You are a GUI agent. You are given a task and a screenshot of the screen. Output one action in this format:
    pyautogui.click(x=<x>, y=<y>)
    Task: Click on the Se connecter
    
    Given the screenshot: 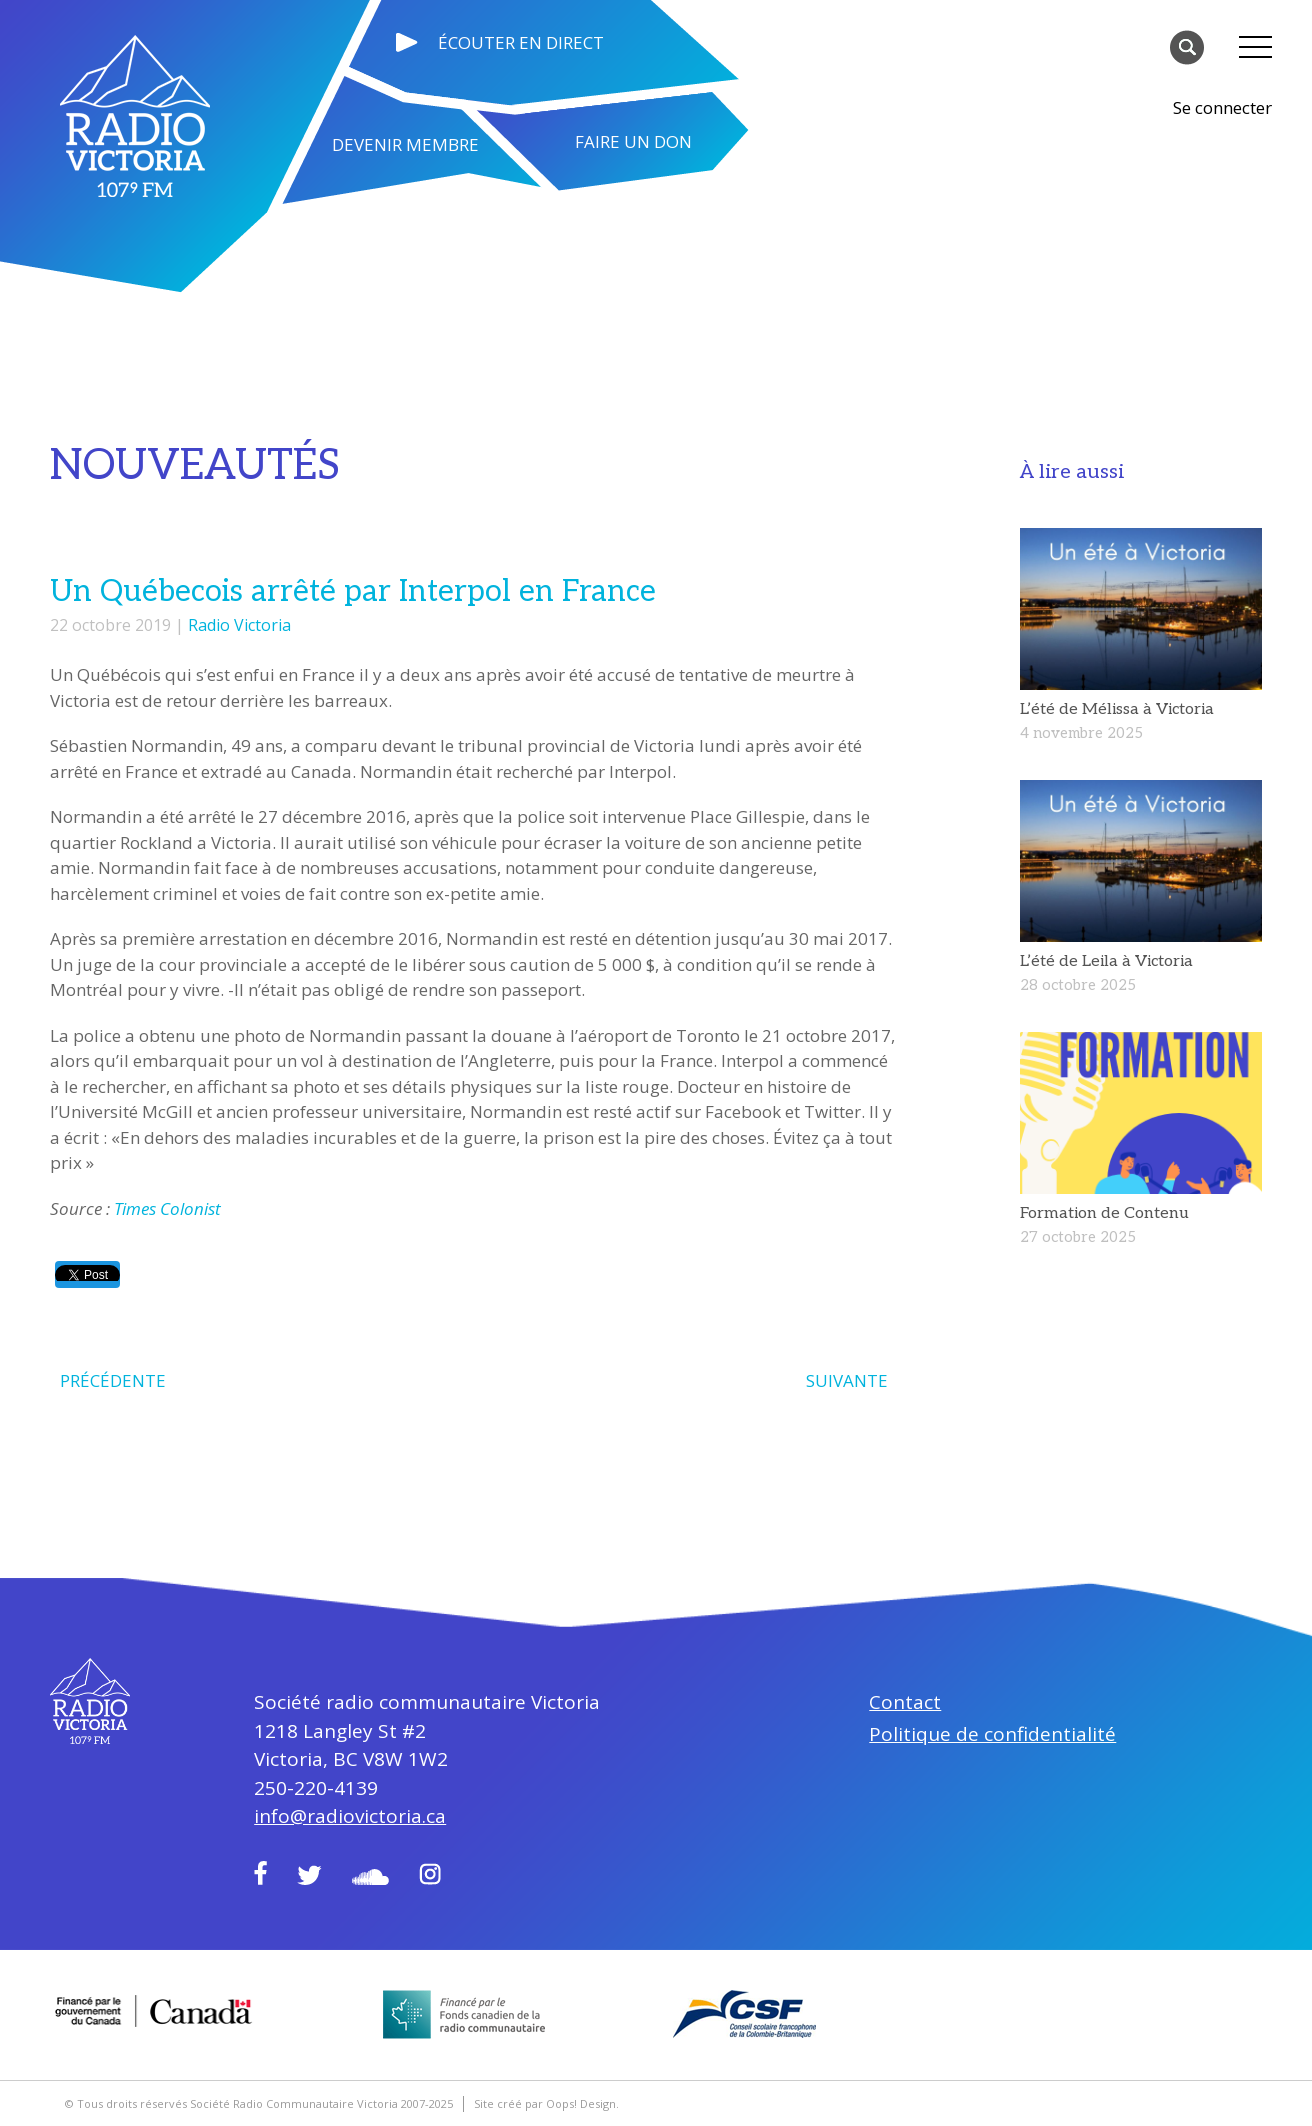 What is the action you would take?
    pyautogui.click(x=1222, y=107)
    